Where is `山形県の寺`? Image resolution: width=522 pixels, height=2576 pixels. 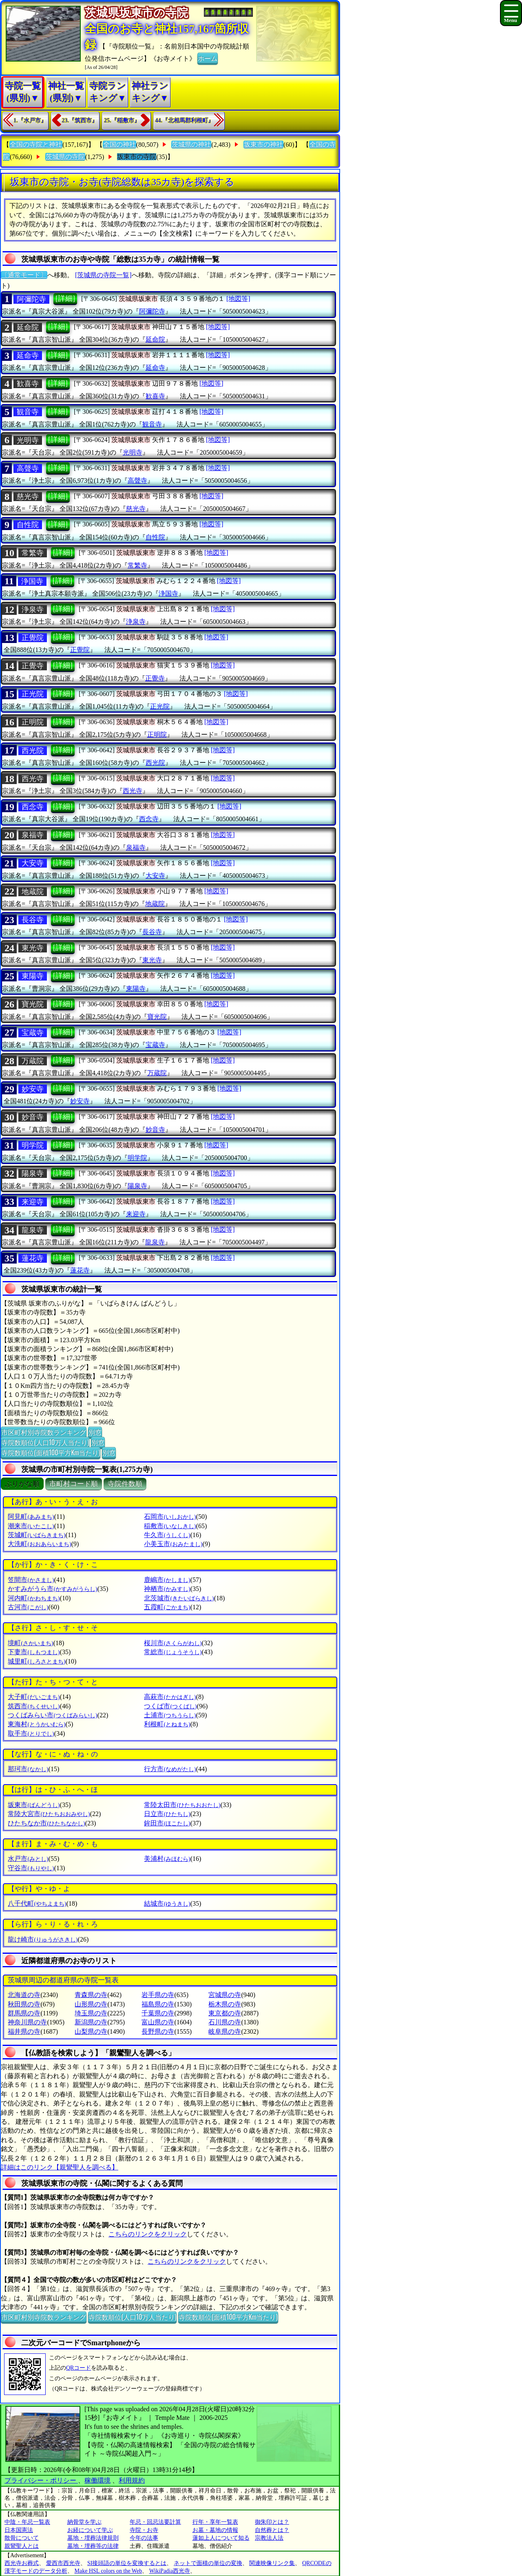
山形県の寺 is located at coordinates (91, 2004).